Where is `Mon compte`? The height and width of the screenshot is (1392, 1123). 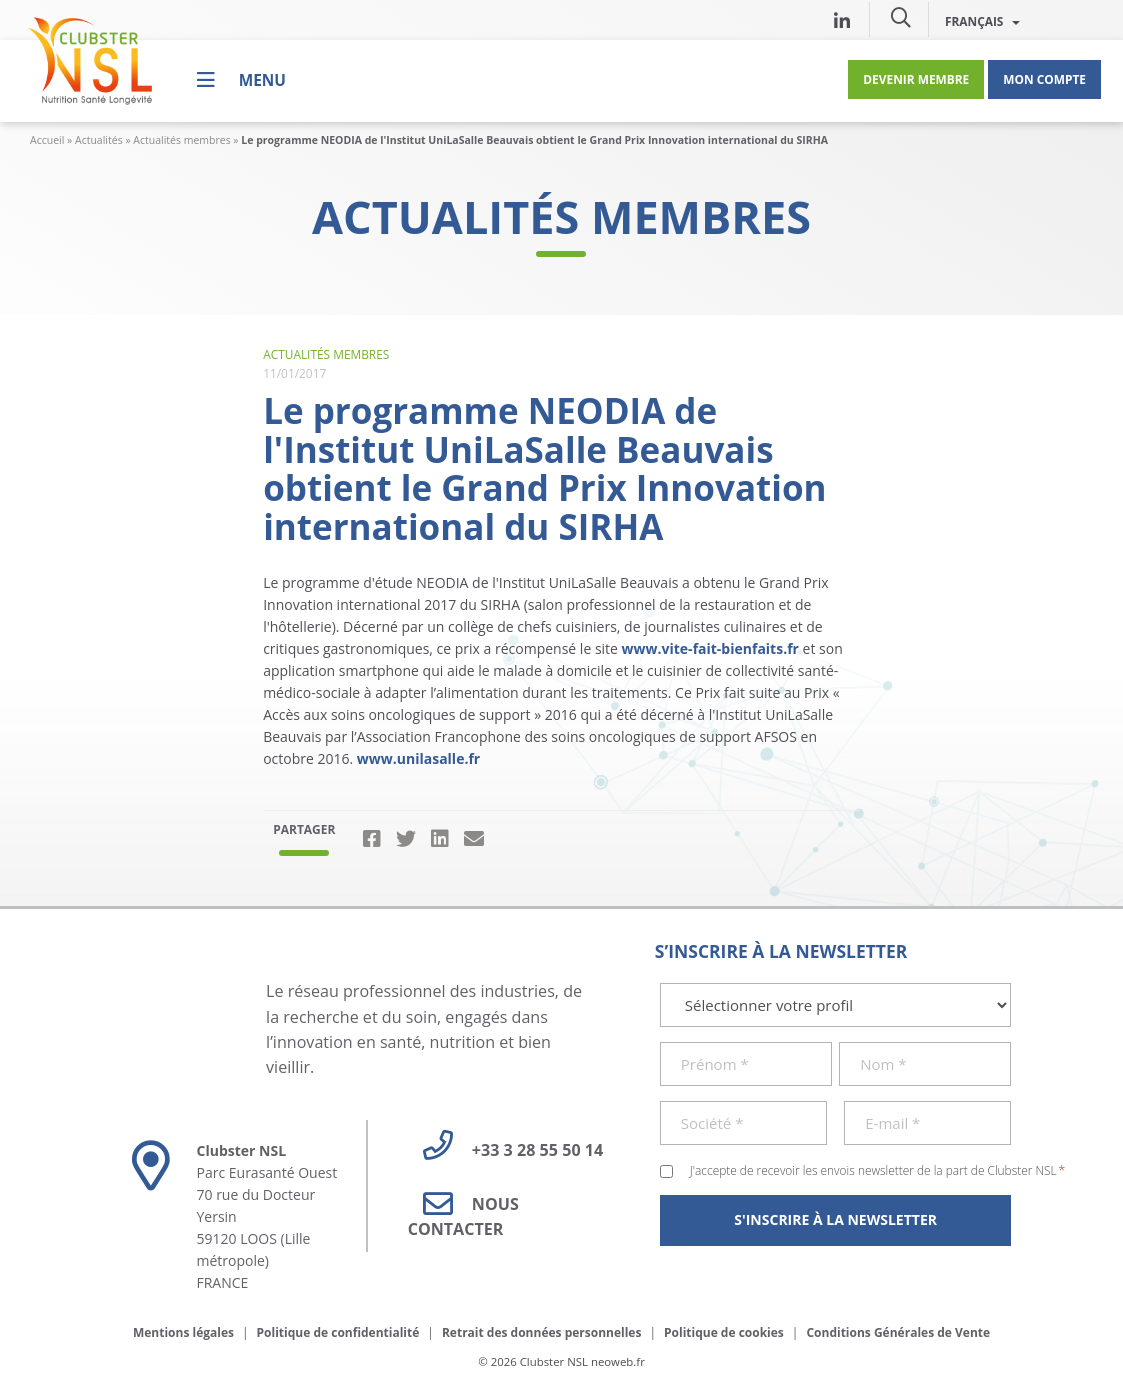 Mon compte is located at coordinates (1044, 79).